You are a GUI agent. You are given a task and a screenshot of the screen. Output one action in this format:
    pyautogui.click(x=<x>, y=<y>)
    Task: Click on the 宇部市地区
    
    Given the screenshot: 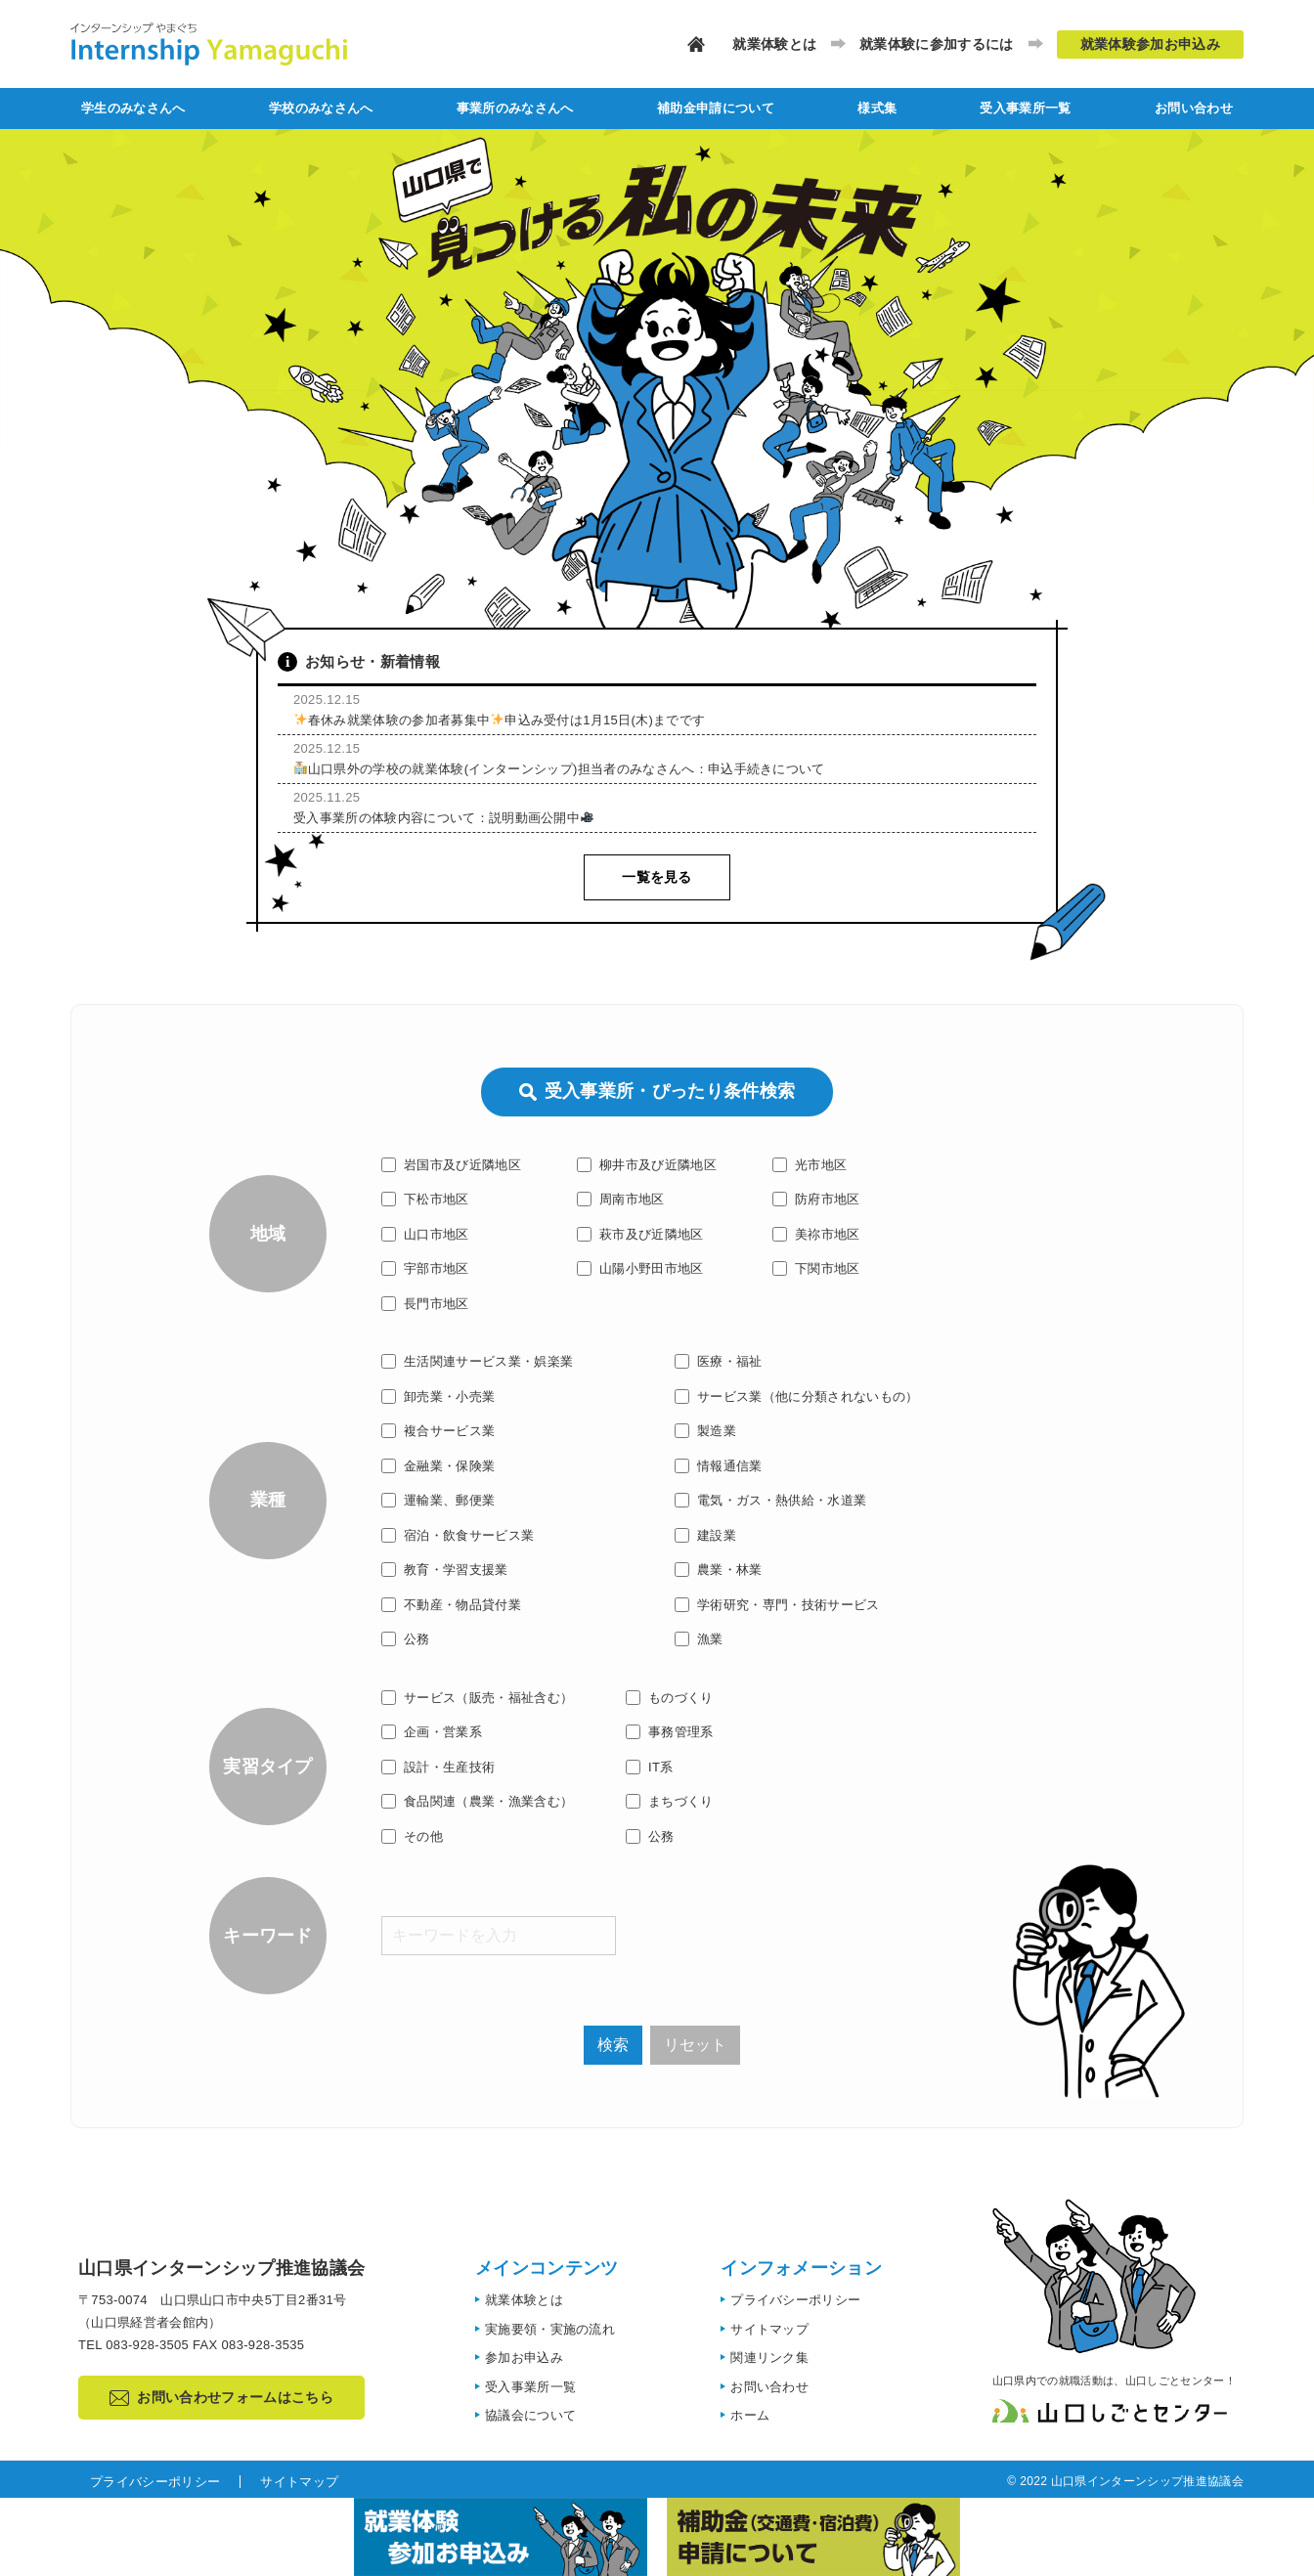 What is the action you would take?
    pyautogui.click(x=425, y=1268)
    